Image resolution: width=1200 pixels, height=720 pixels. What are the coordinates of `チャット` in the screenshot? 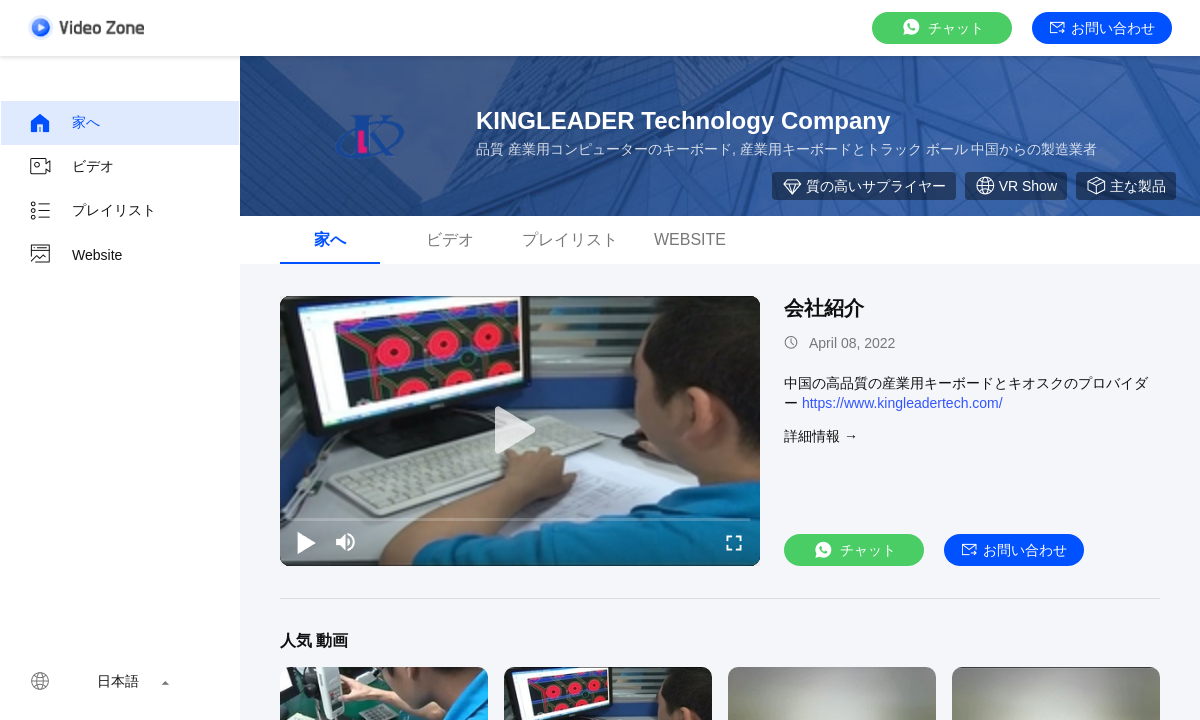 It's located at (942, 27).